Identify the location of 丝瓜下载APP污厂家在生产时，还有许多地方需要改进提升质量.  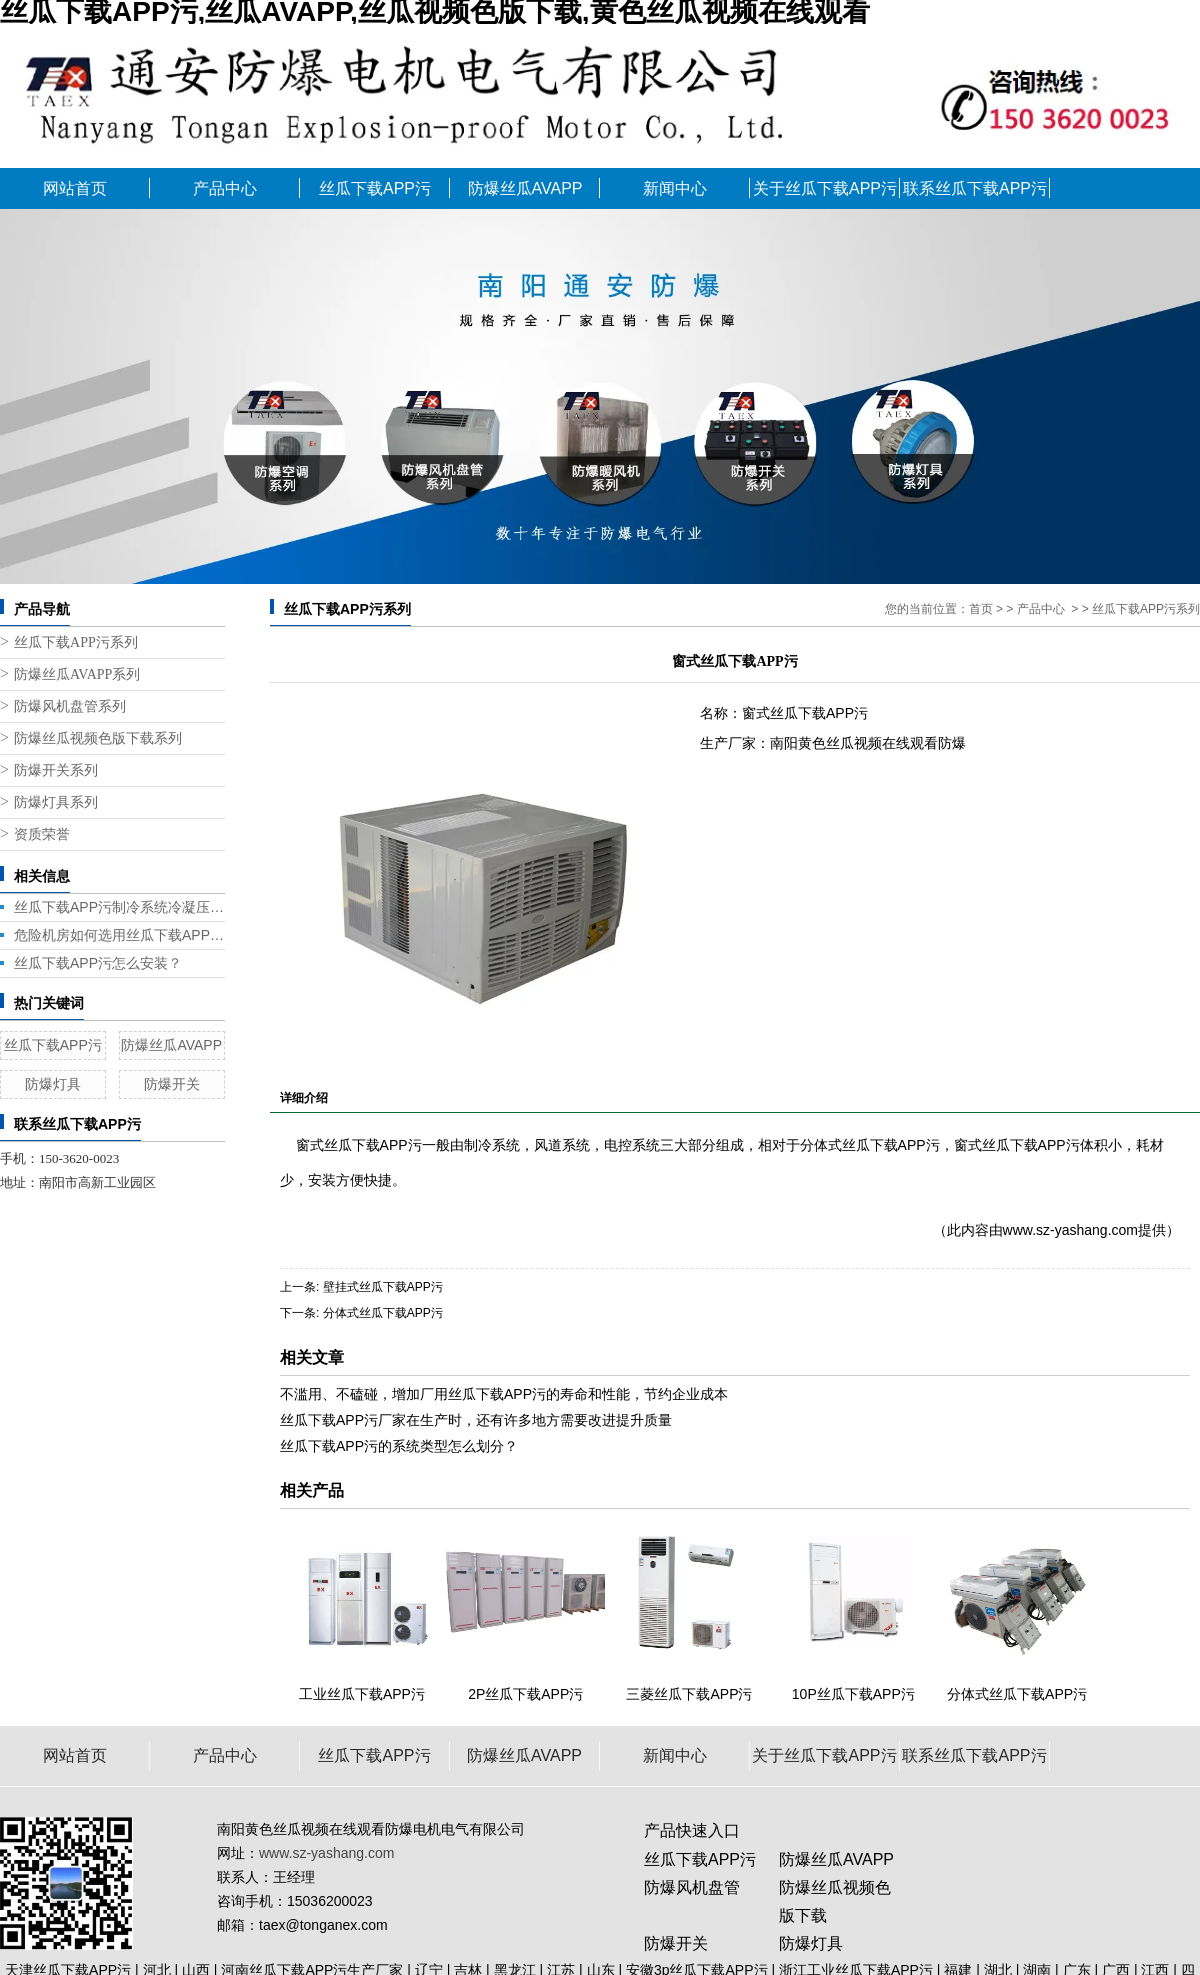
(476, 1420).